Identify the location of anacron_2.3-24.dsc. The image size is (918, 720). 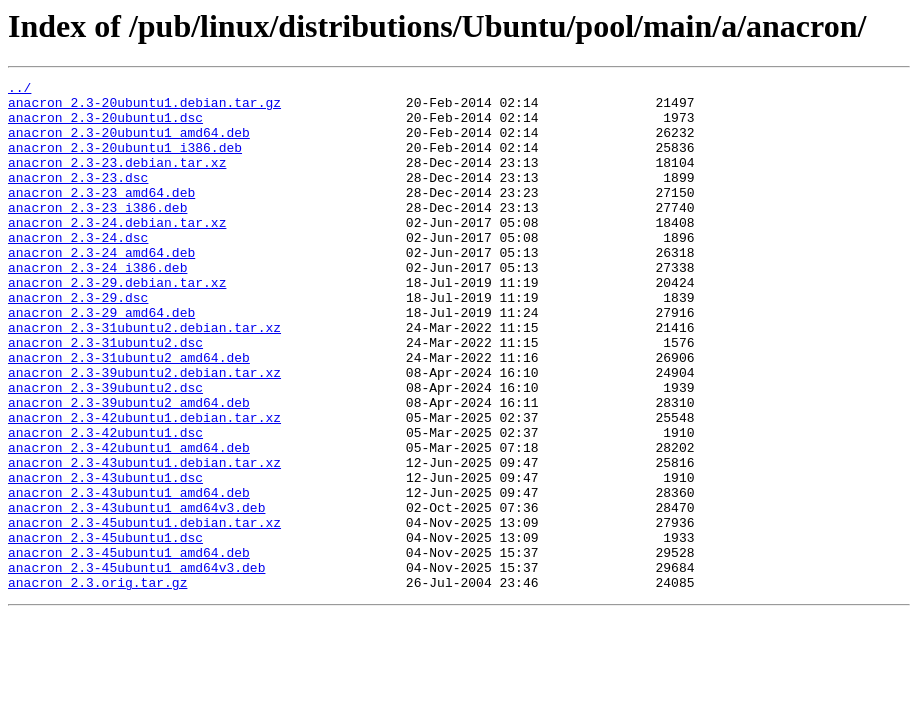
(78, 270).